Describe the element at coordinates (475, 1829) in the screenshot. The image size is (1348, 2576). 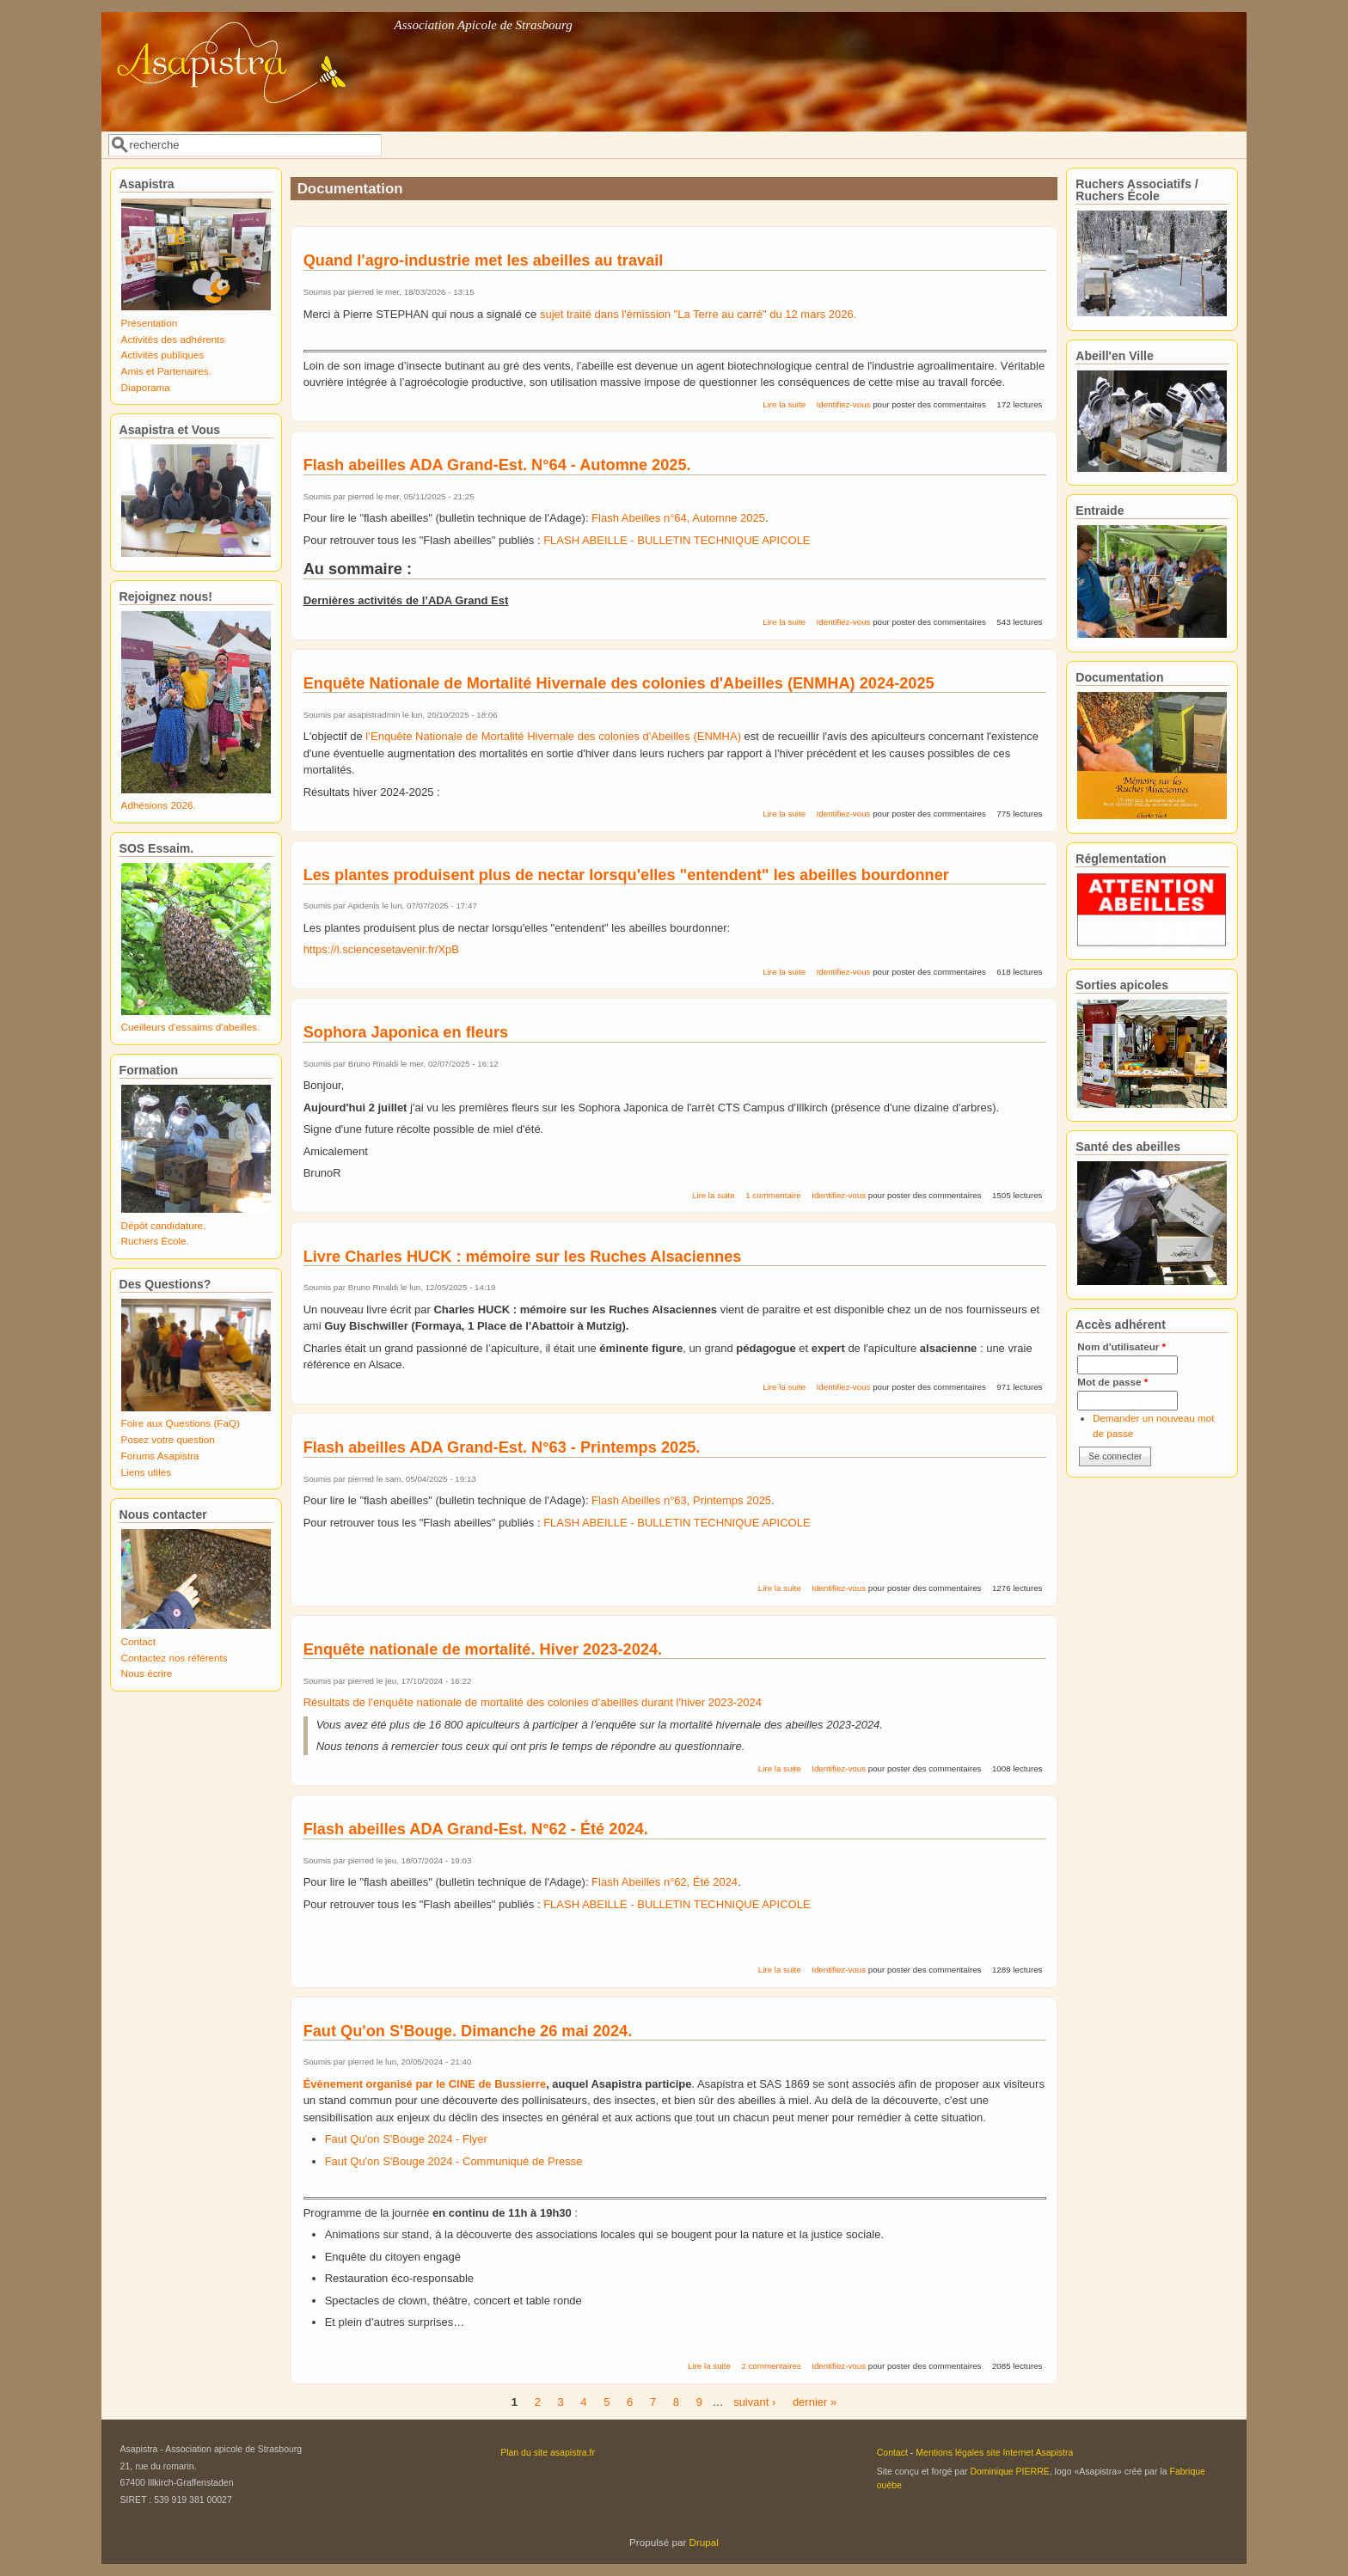
I see `Flash abeilles ADA Grand-Est. N°62 - Été 2024.` at that location.